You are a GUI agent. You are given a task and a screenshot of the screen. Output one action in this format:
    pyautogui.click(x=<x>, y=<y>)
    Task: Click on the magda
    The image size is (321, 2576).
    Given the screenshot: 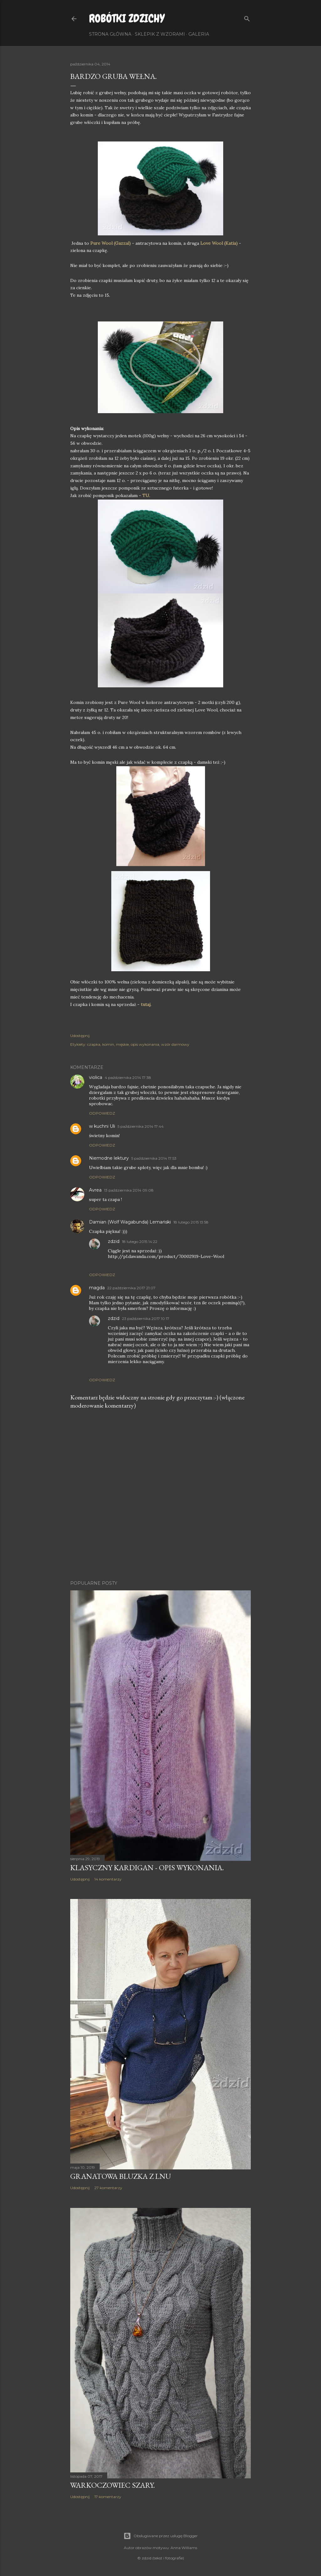 What is the action you would take?
    pyautogui.click(x=97, y=1288)
    